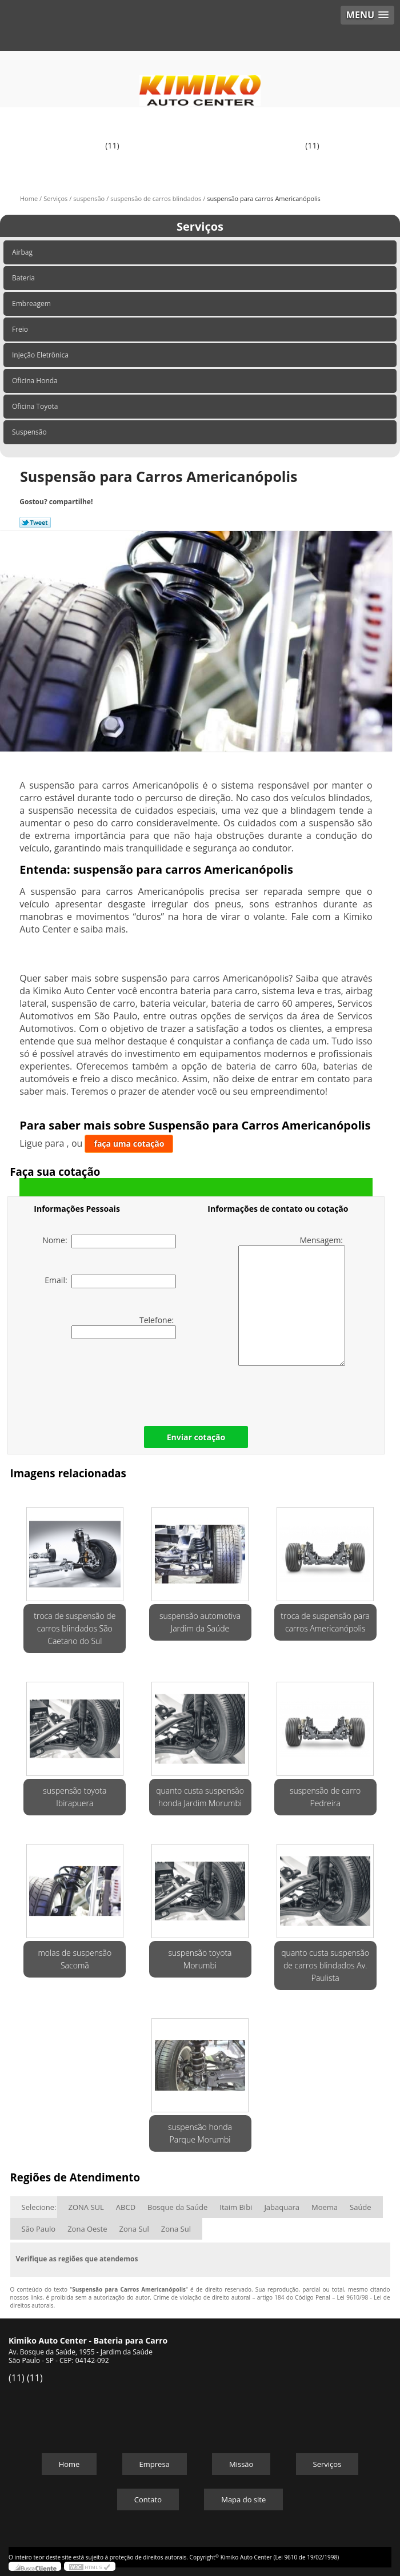  Describe the element at coordinates (129, 1143) in the screenshot. I see `faça uma cotação` at that location.